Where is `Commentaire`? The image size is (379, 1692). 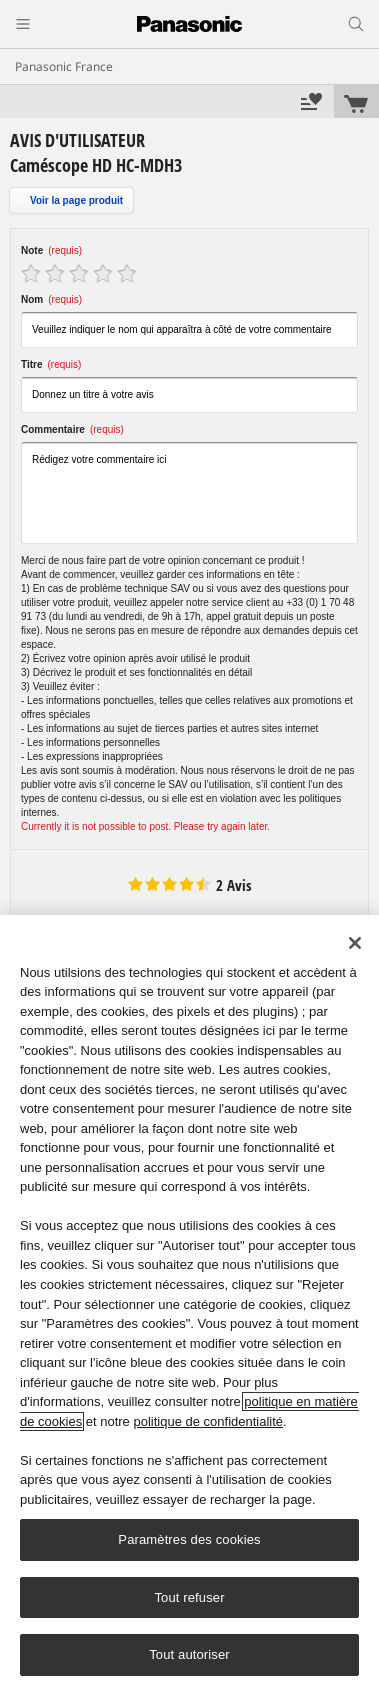
Commentaire is located at coordinates (72, 429).